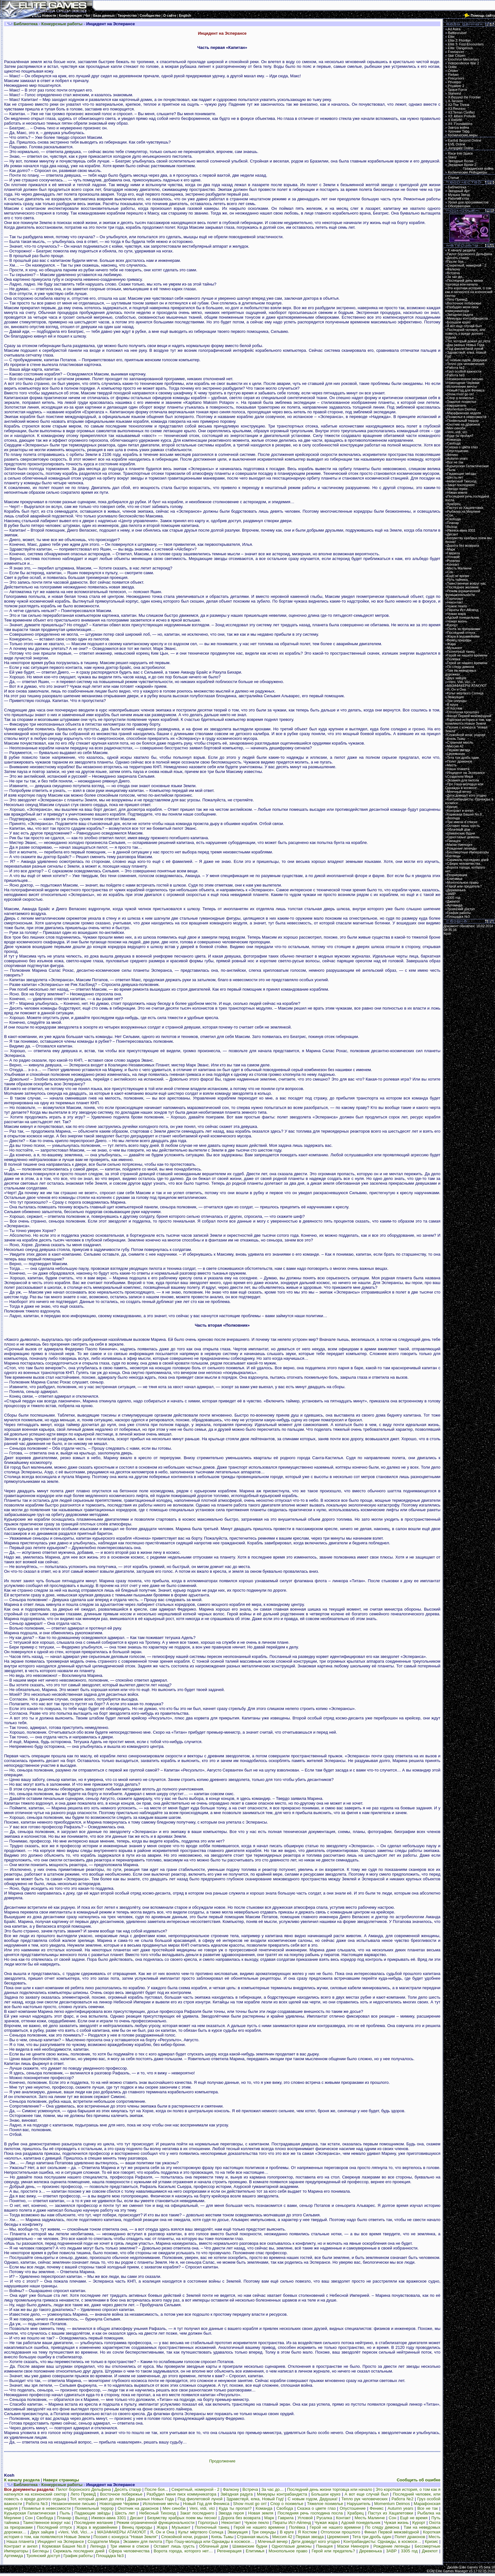 This screenshot has width=495, height=2576. What do you see at coordinates (454, 93) in the screenshot?
I see `Starwind` at bounding box center [454, 93].